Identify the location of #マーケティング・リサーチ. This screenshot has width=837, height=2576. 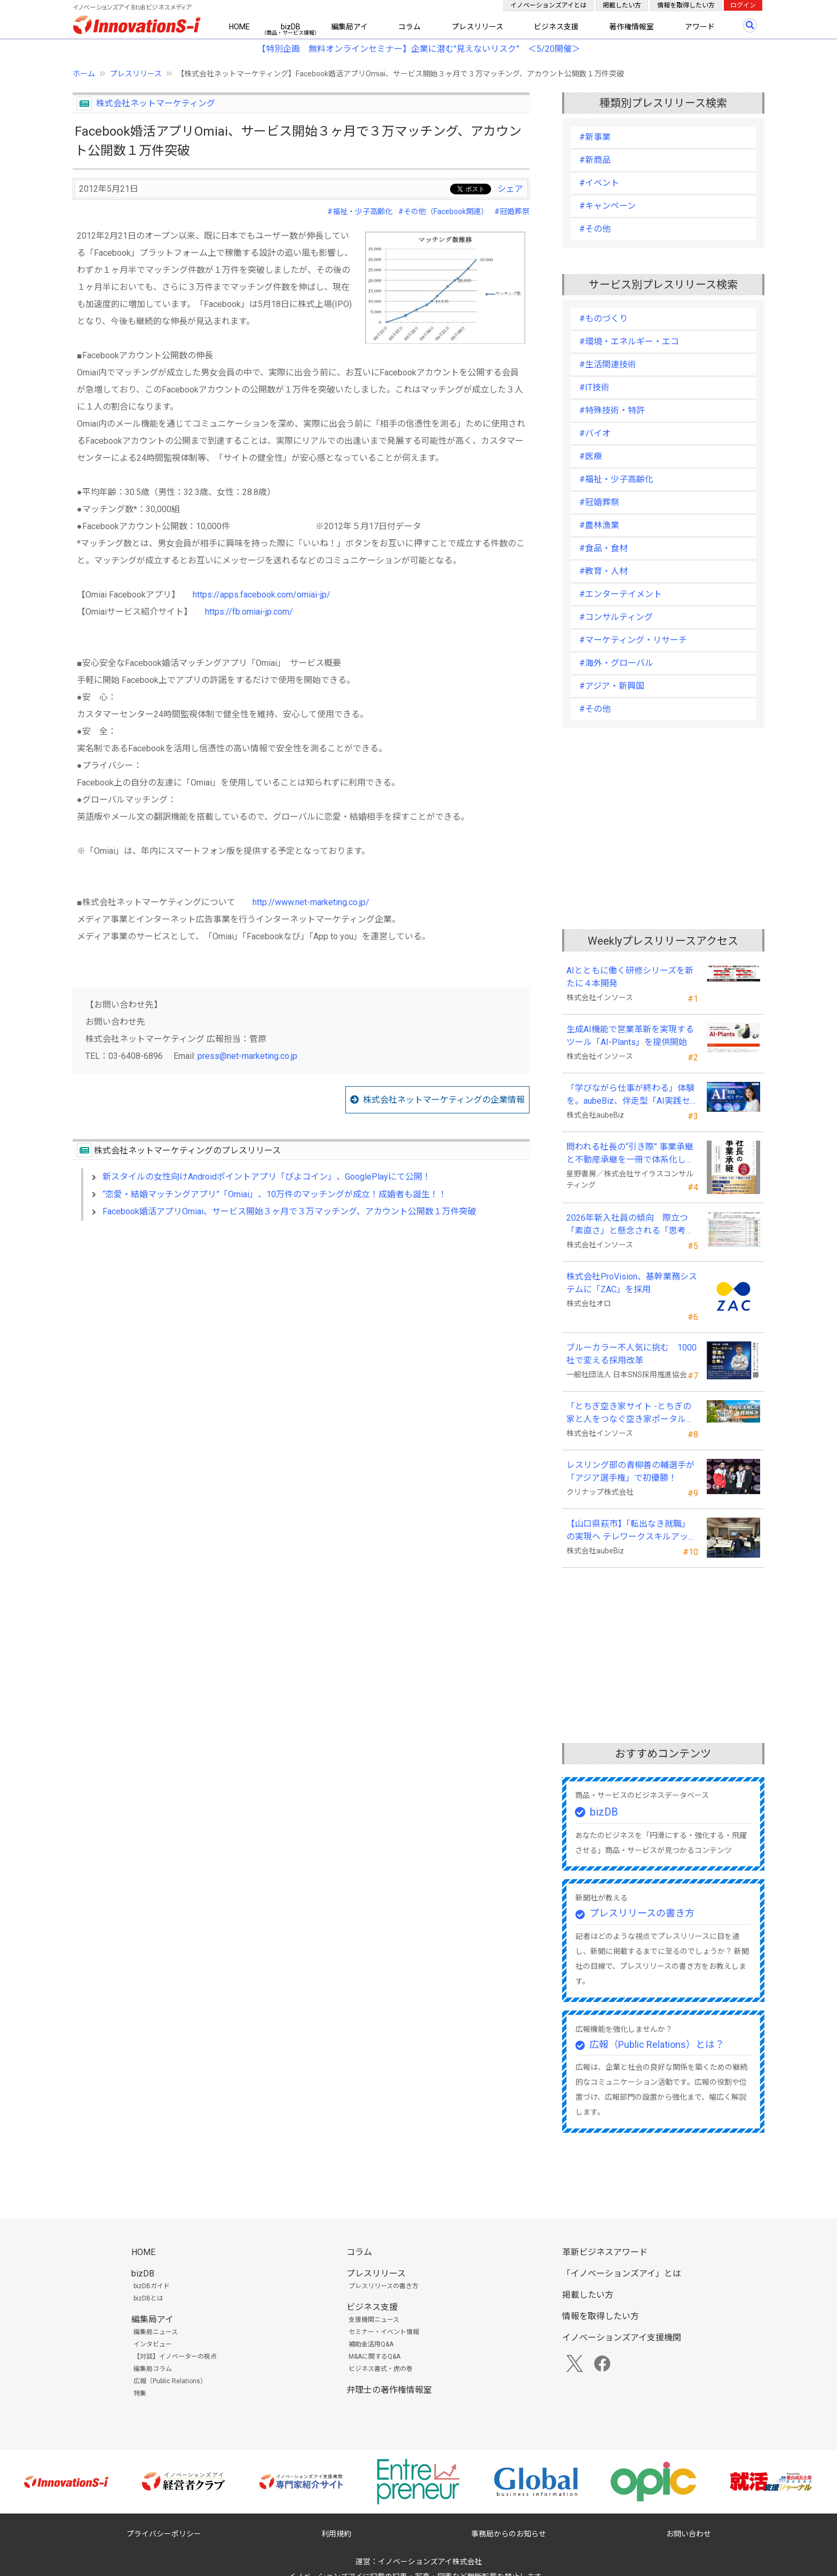
(633, 640).